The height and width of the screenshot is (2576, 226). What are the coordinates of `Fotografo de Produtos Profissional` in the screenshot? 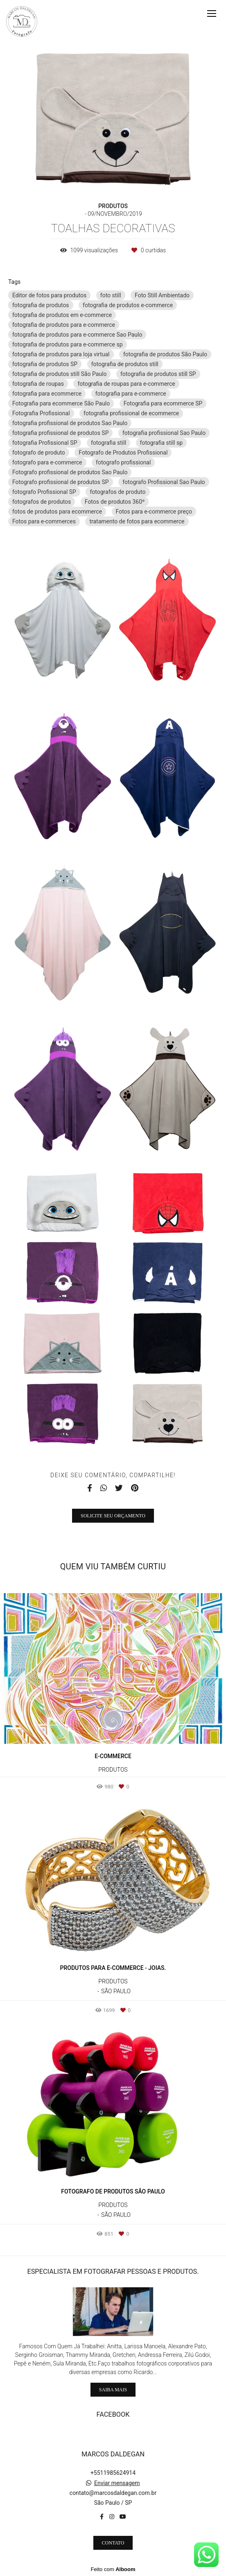 It's located at (123, 452).